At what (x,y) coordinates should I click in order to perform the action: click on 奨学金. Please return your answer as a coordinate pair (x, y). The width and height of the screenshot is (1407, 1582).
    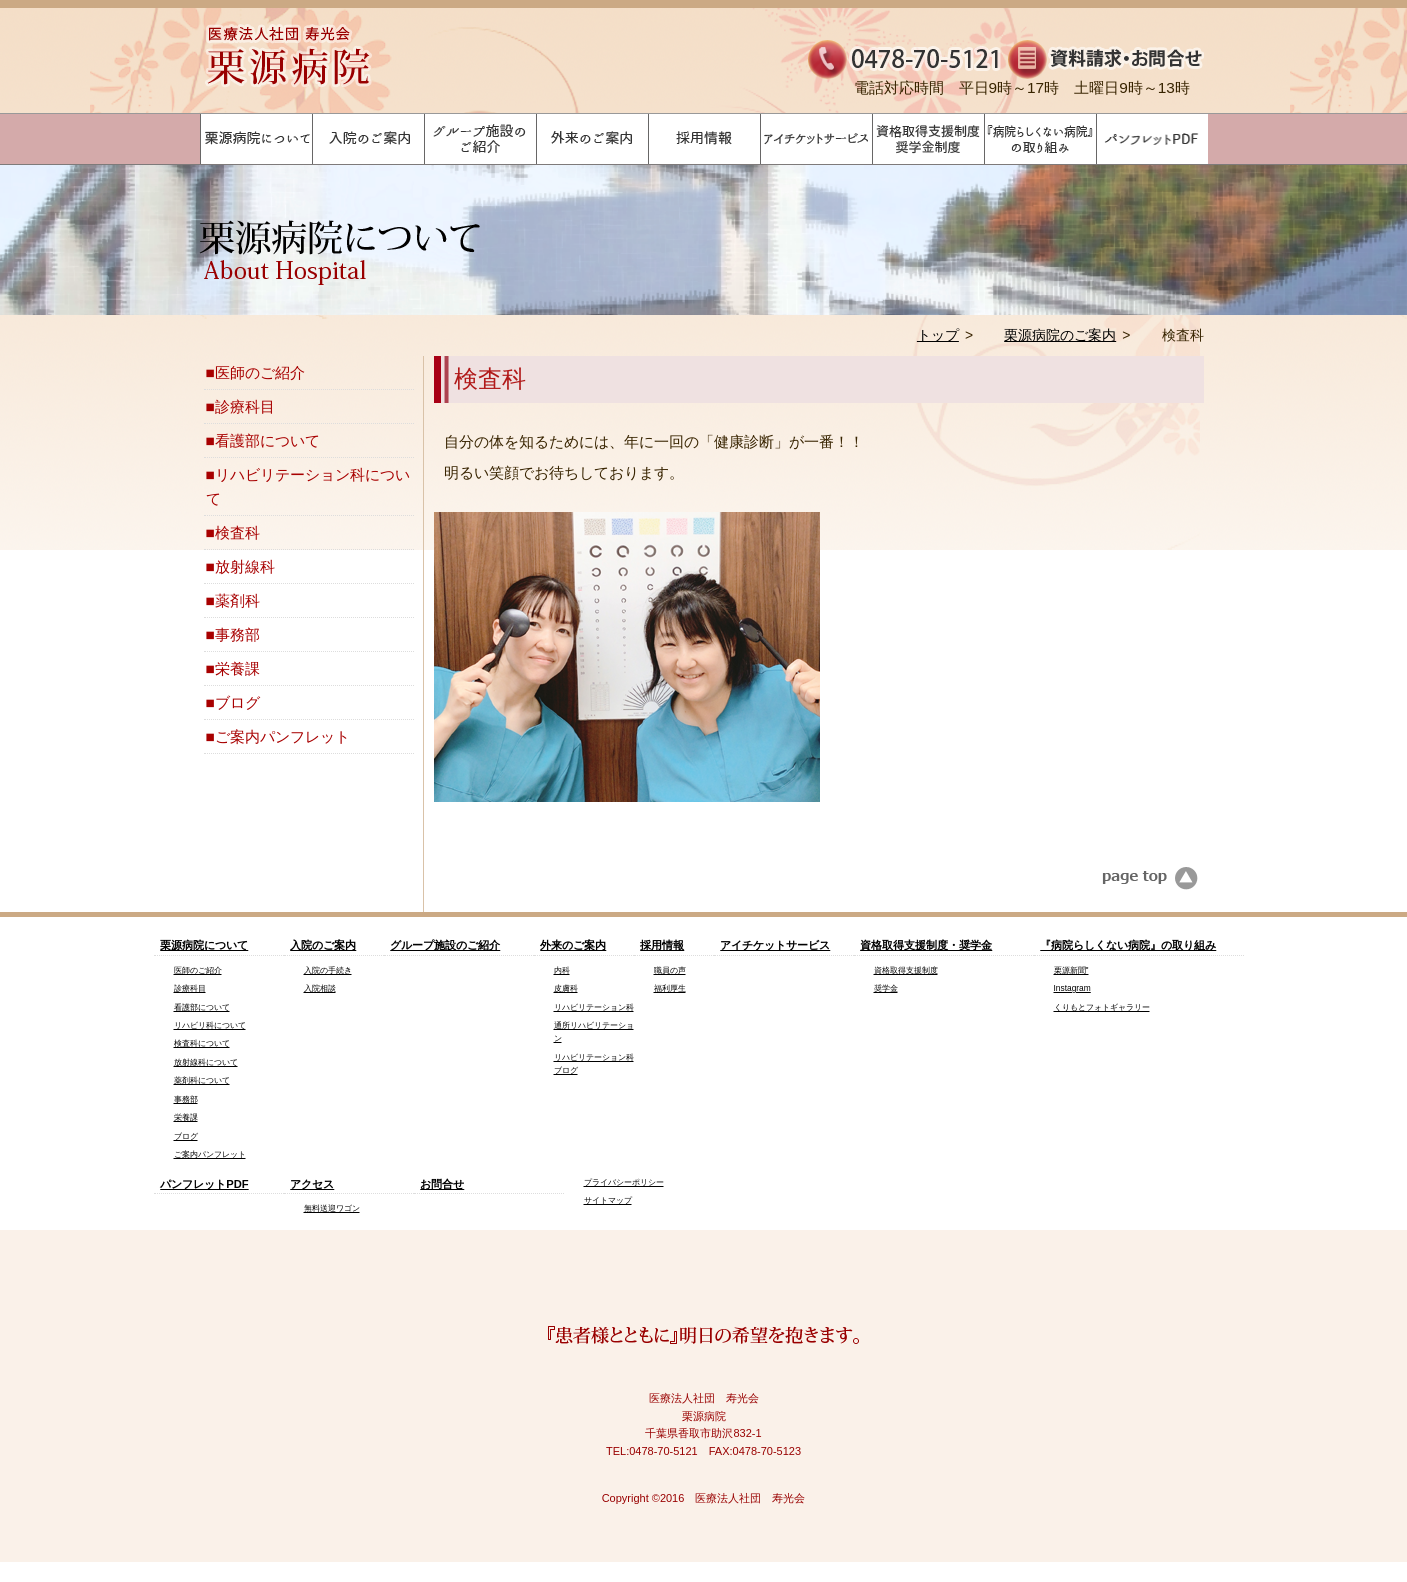
    Looking at the image, I should click on (886, 988).